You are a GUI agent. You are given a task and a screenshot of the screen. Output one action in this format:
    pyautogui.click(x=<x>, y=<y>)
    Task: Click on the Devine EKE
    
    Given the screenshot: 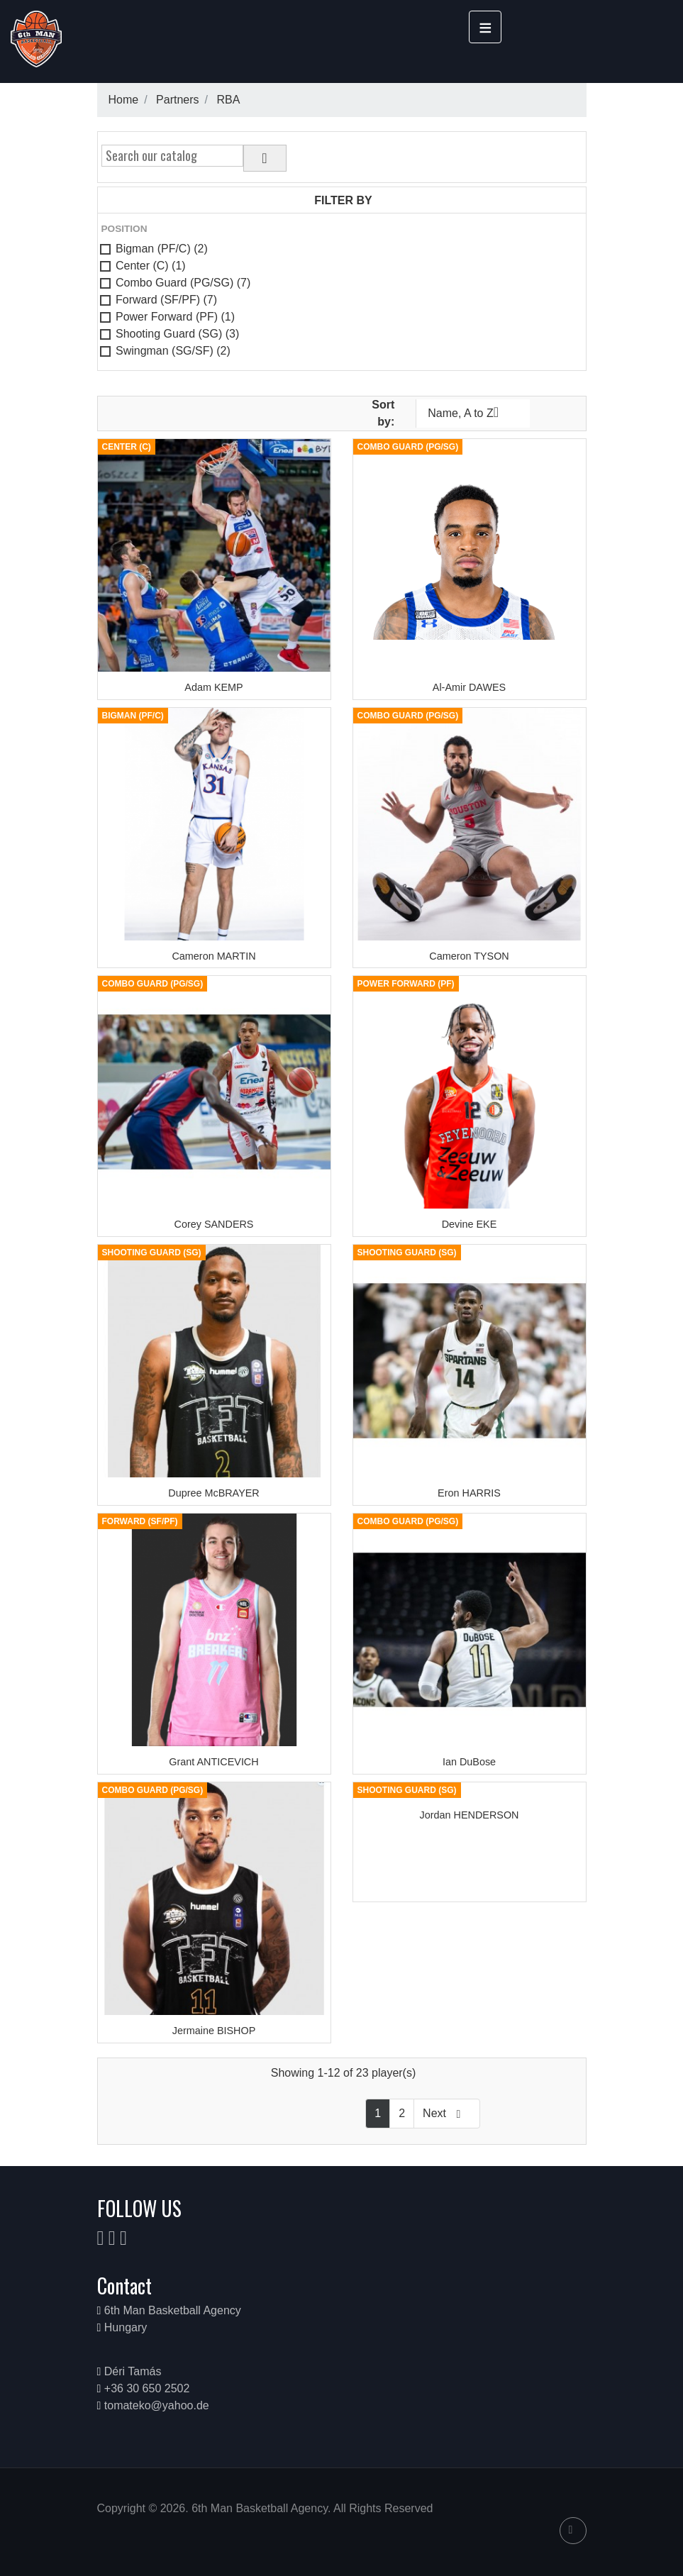 What is the action you would take?
    pyautogui.click(x=469, y=1224)
    